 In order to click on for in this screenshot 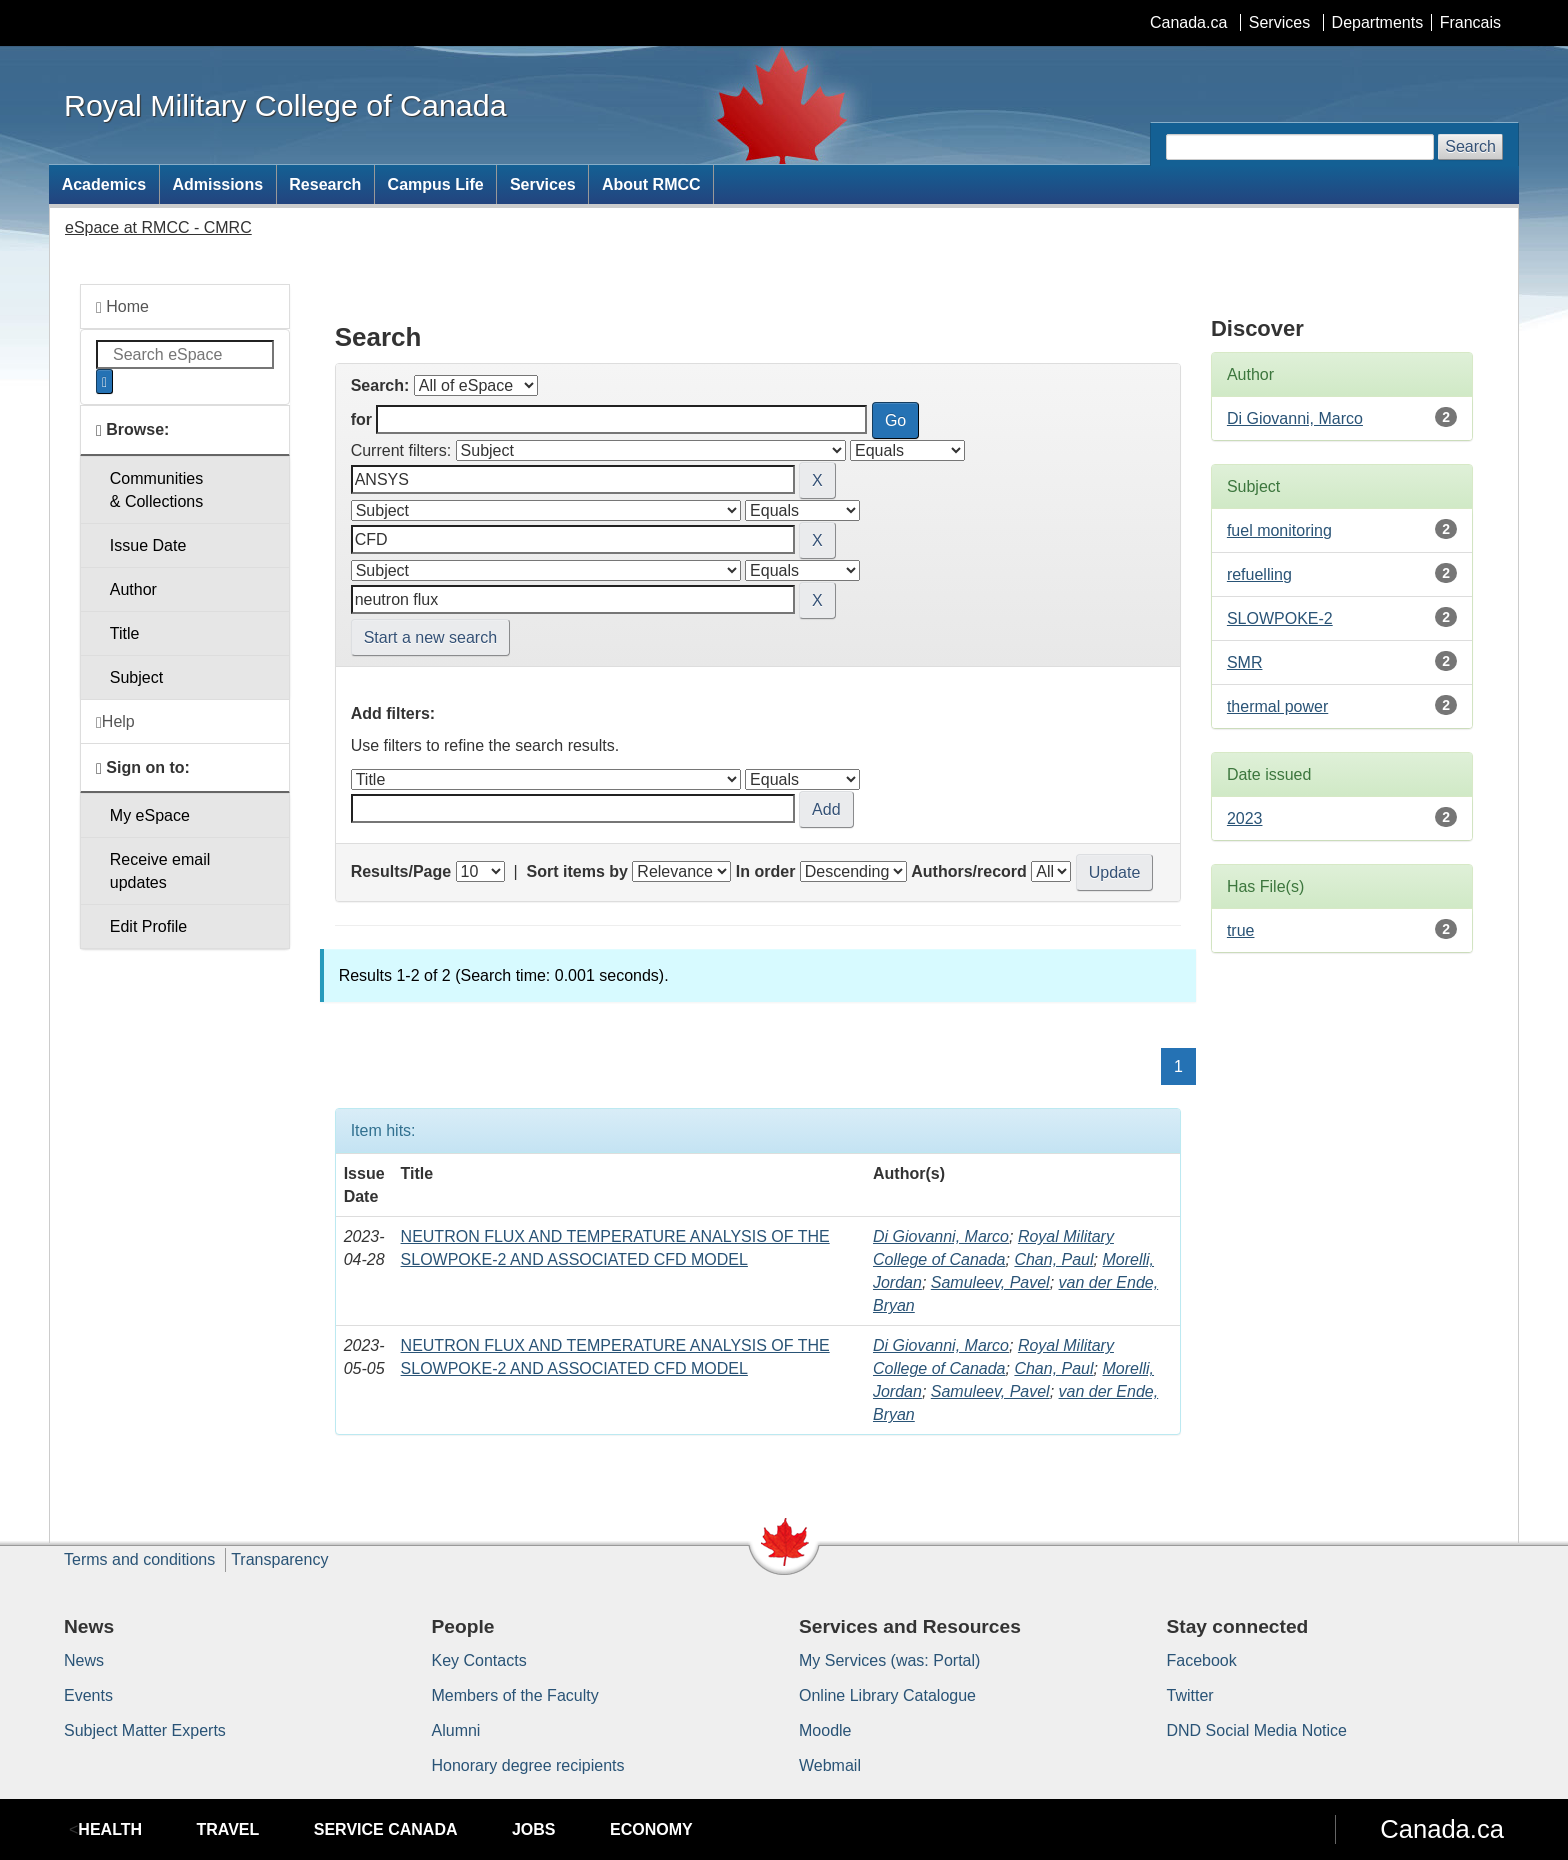, I will do `click(361, 419)`.